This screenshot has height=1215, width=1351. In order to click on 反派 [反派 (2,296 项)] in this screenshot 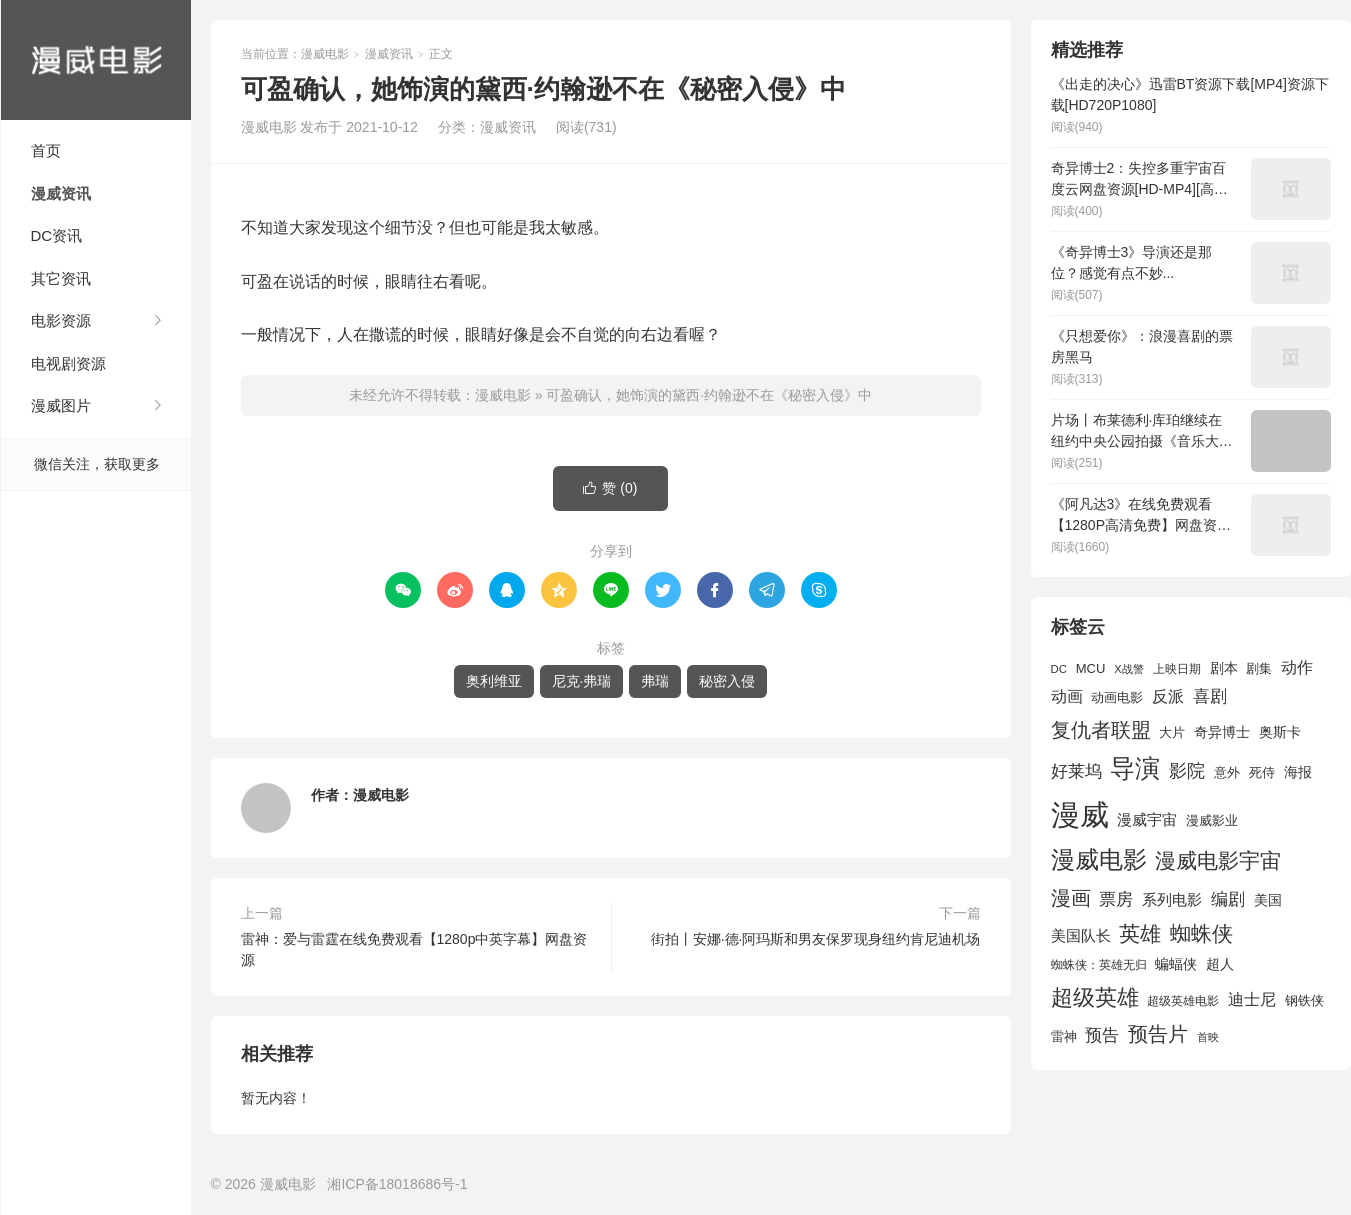, I will do `click(1168, 696)`.